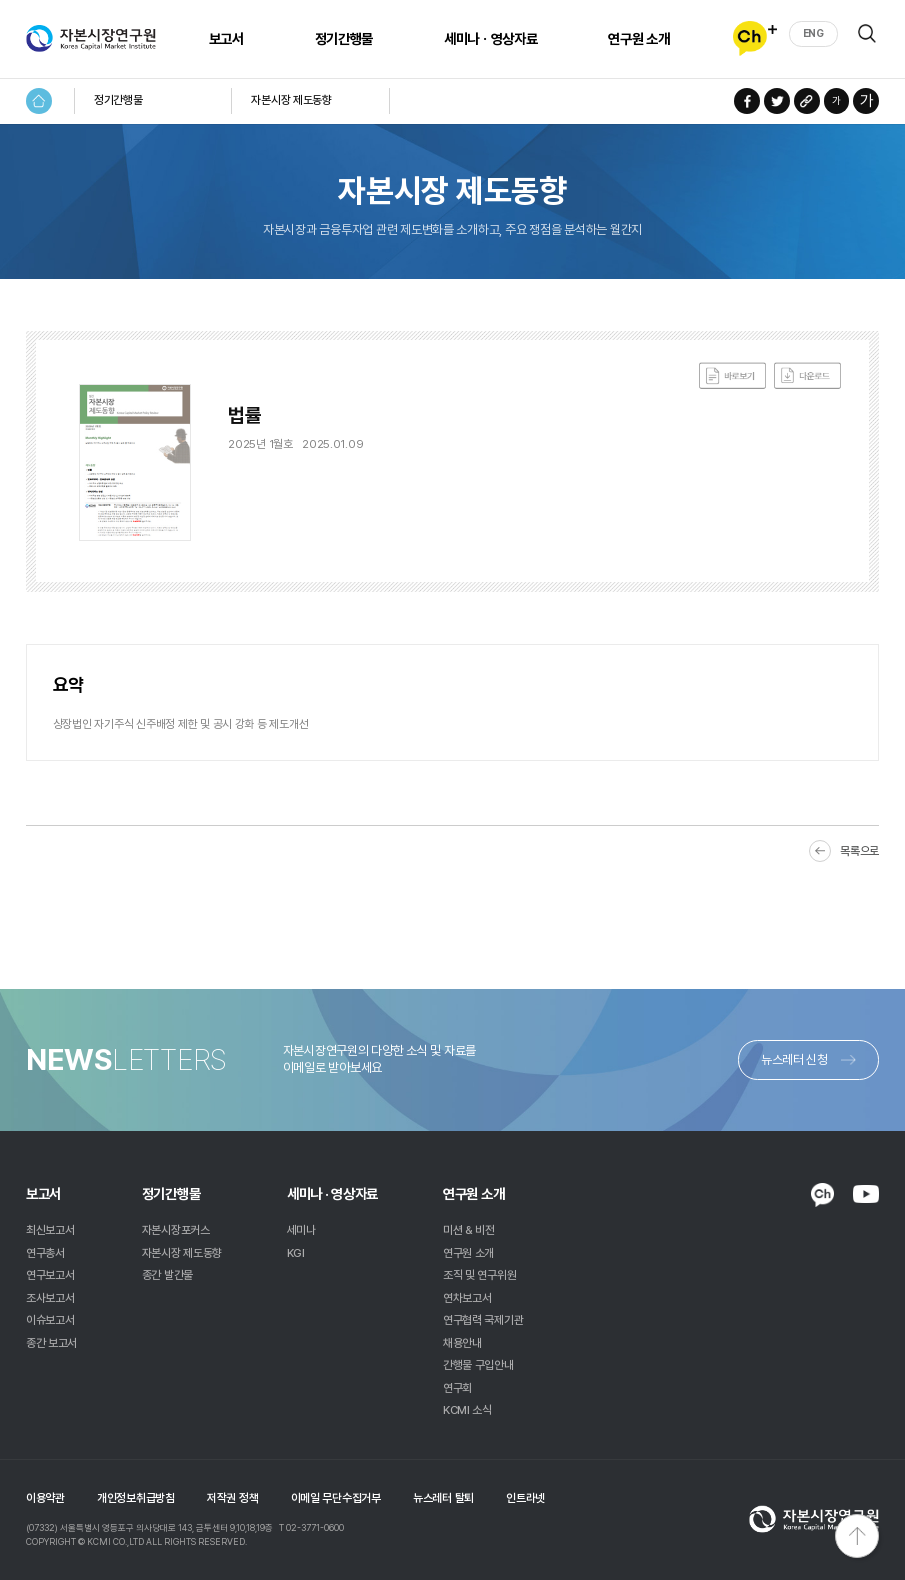 This screenshot has width=905, height=1580. Describe the element at coordinates (638, 38) in the screenshot. I see `연구원 소개` at that location.